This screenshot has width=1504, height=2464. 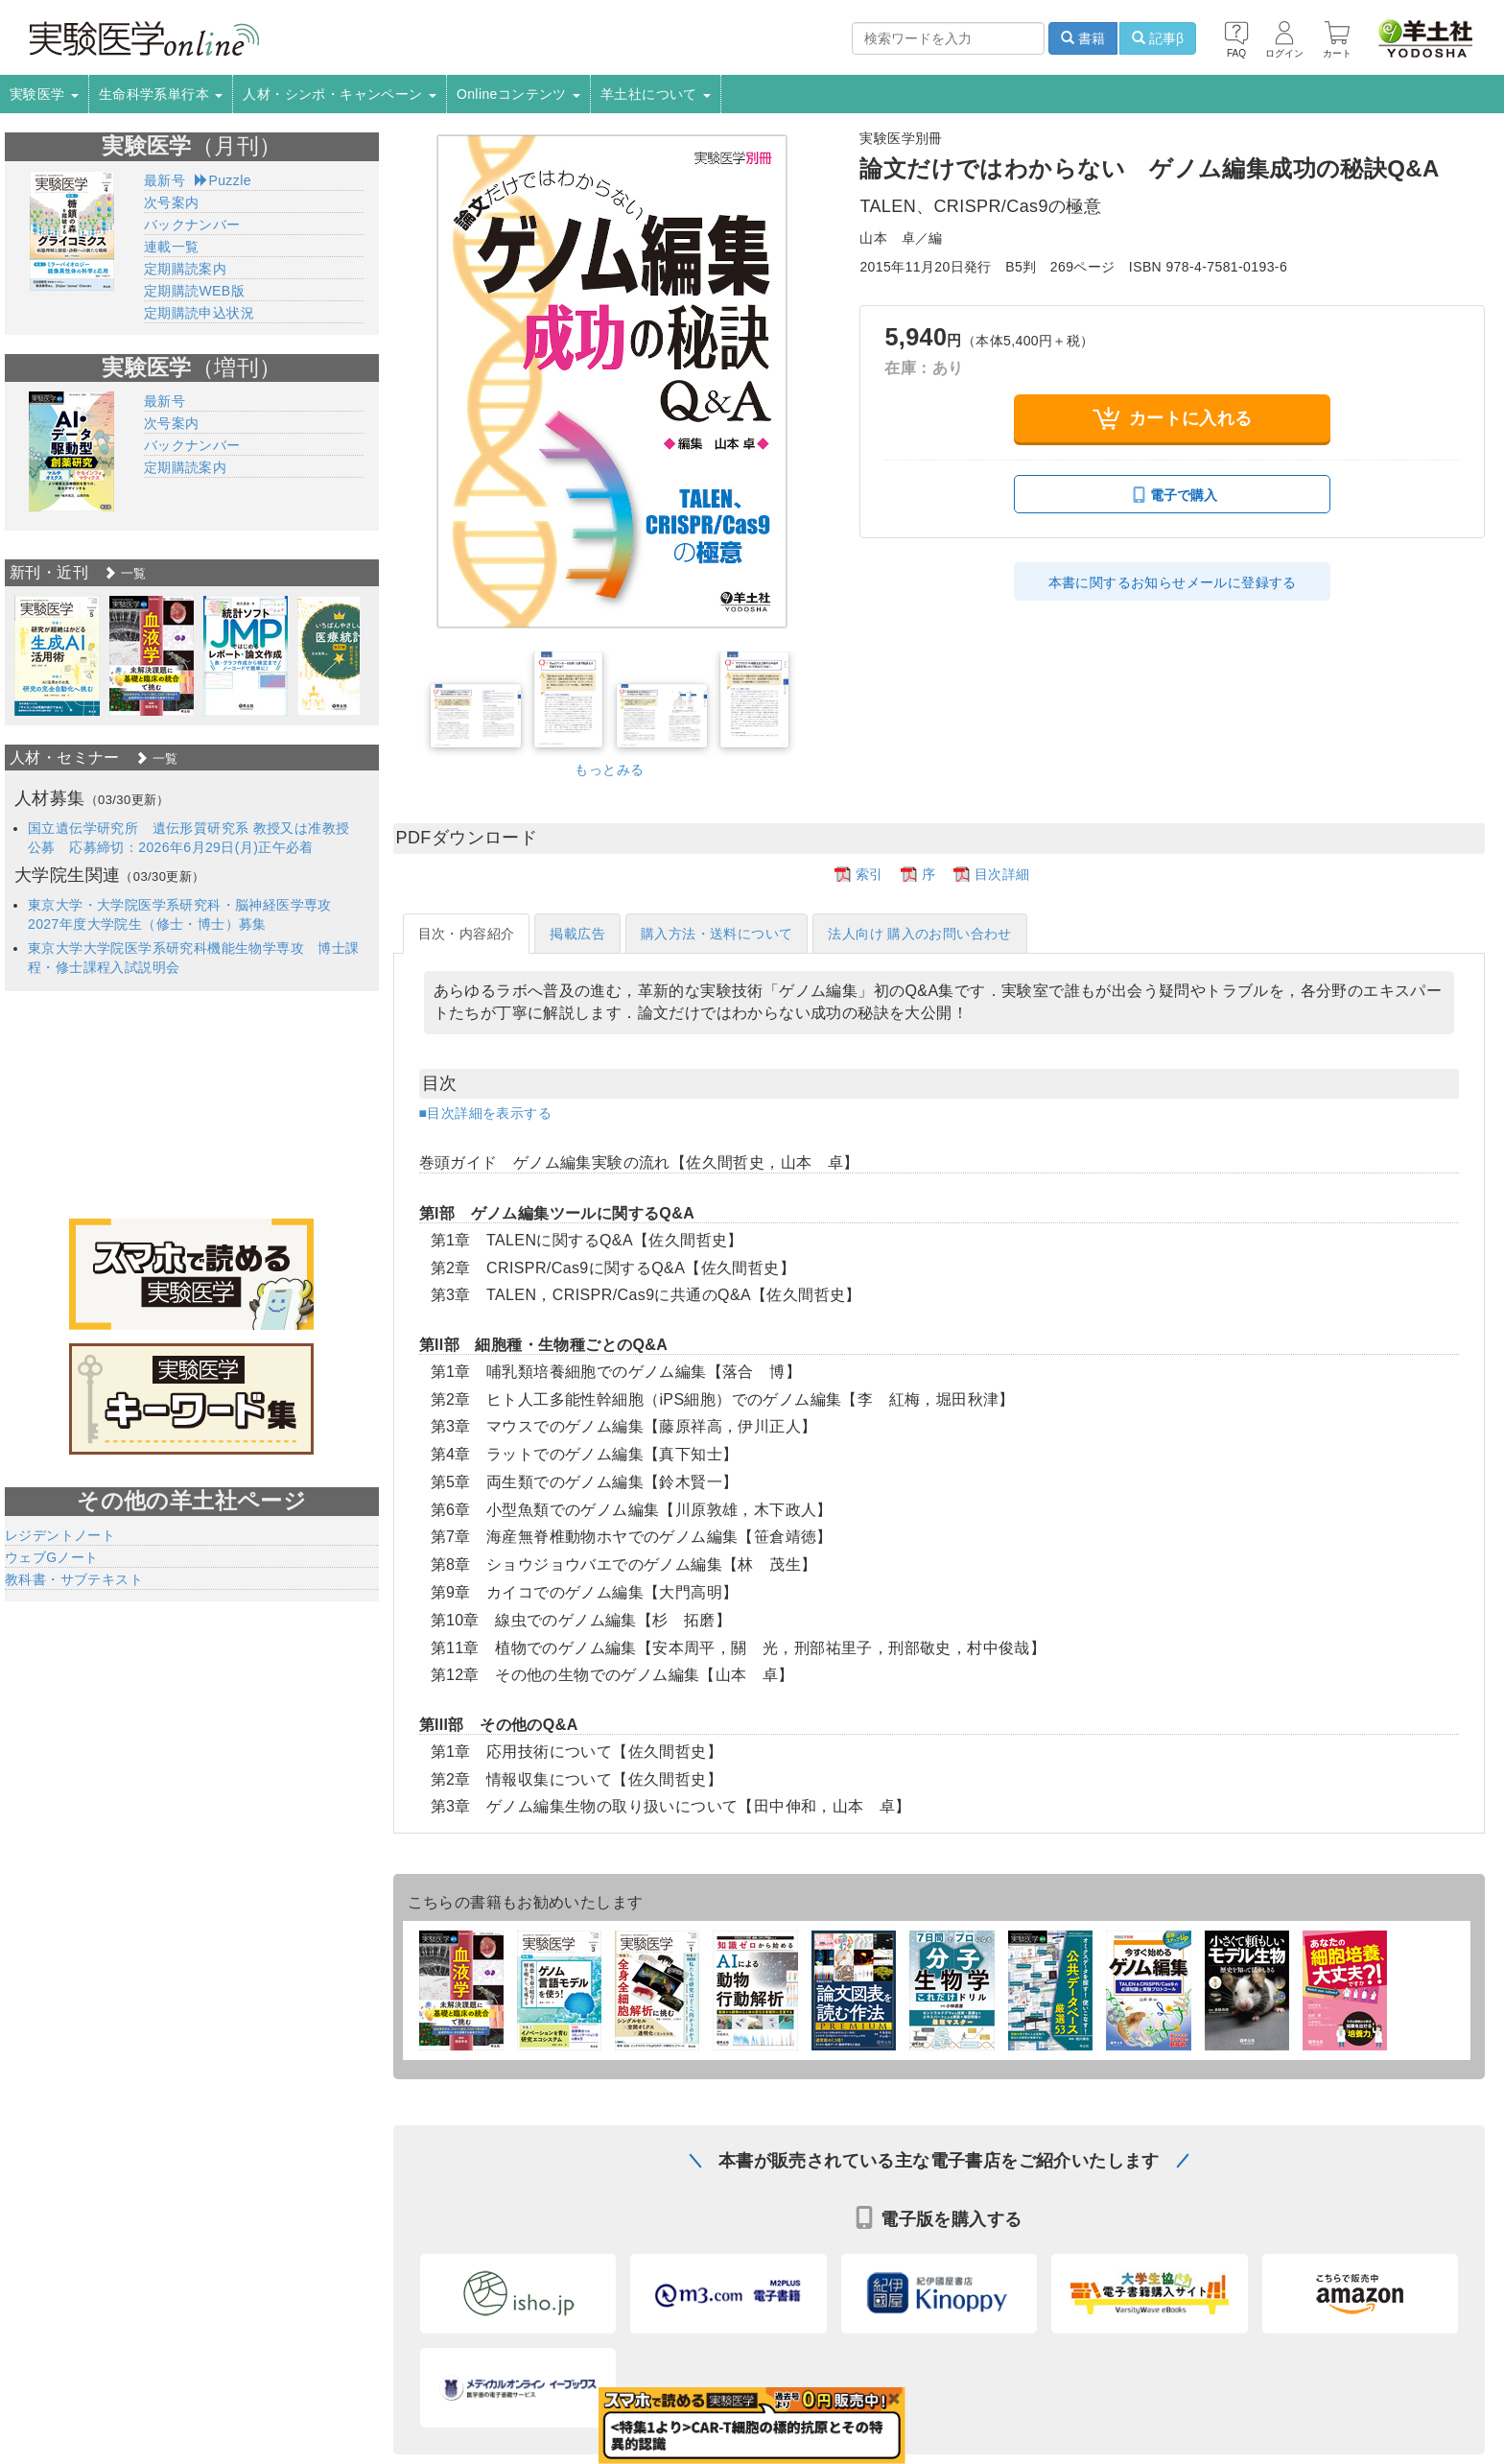 I want to click on [option], so click(x=57, y=656).